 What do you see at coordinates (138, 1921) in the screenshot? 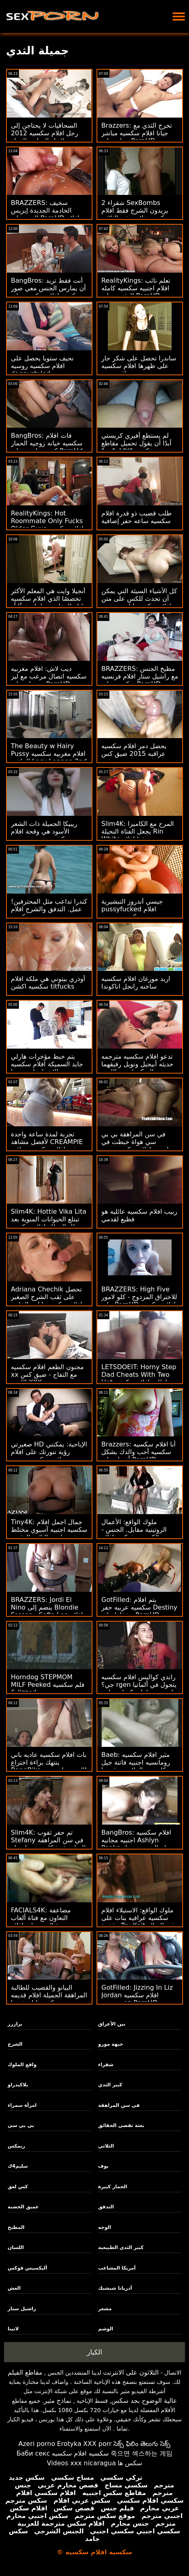
I see `ملوك الواقع: الاستيلاء افلام سكسيه عراقيه بنات على مؤخرة Tru Kait في الصالة الرياضية على PornHD` at bounding box center [138, 1921].